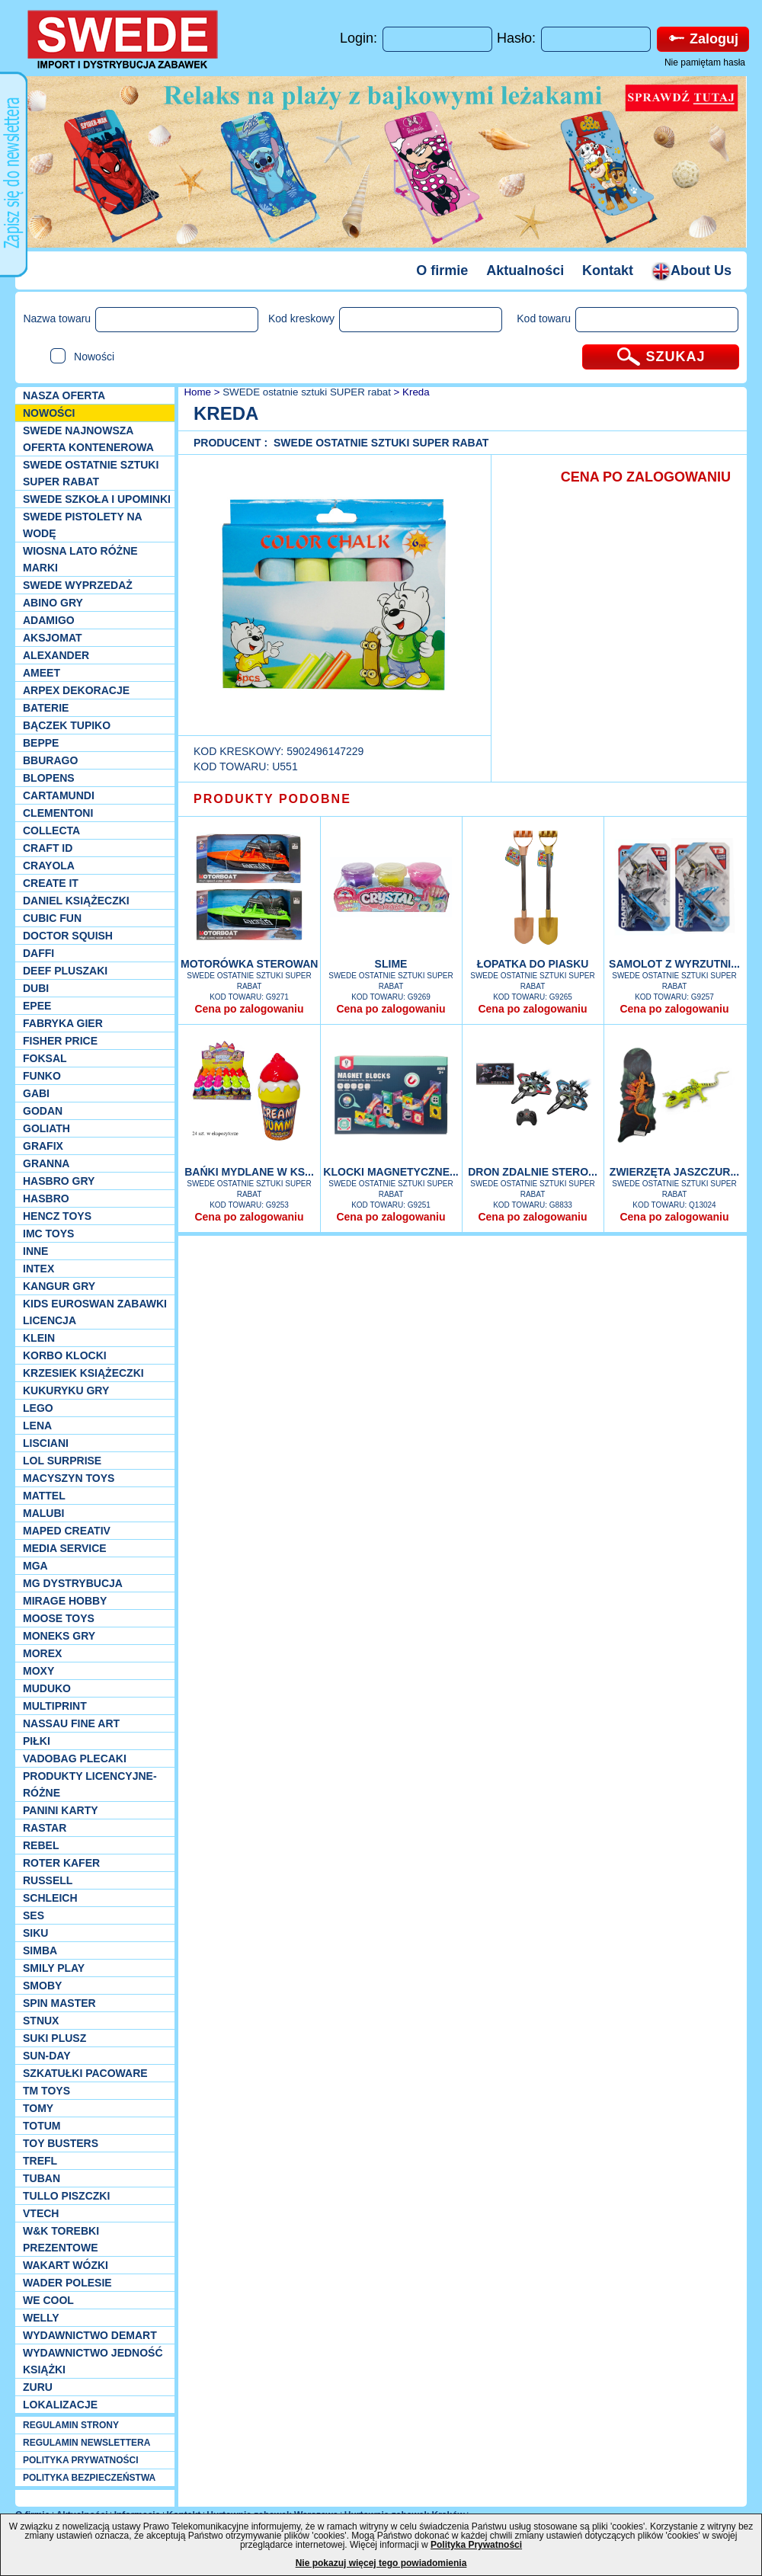 Image resolution: width=762 pixels, height=2576 pixels. What do you see at coordinates (35, 1251) in the screenshot?
I see `INNE` at bounding box center [35, 1251].